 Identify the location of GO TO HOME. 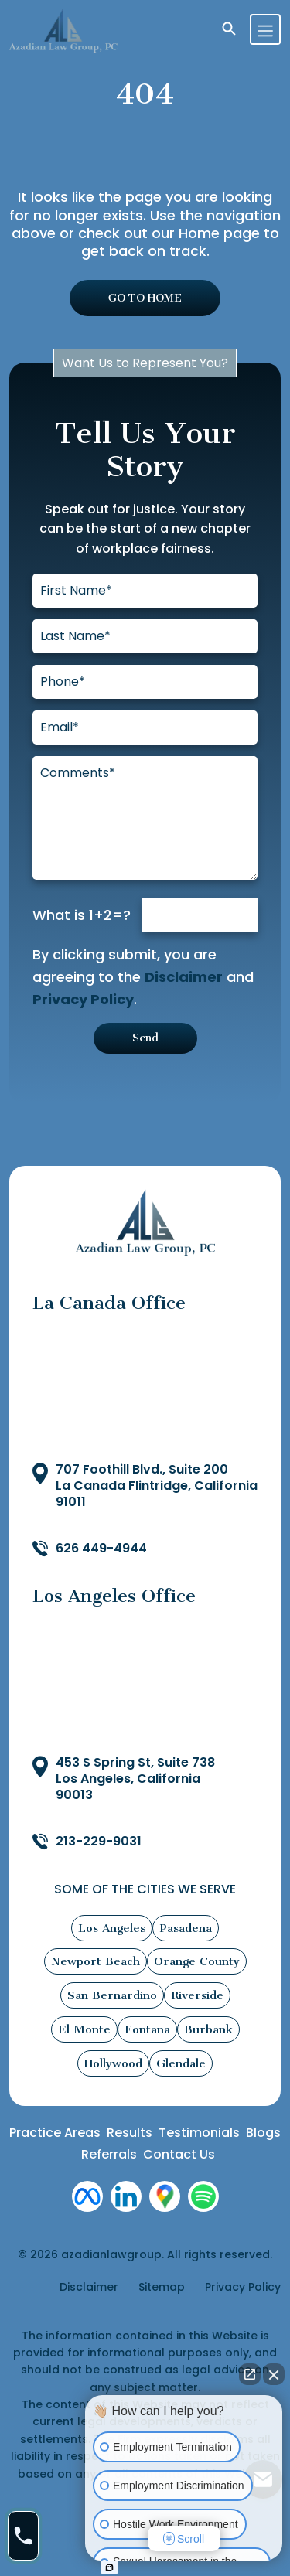
(145, 298).